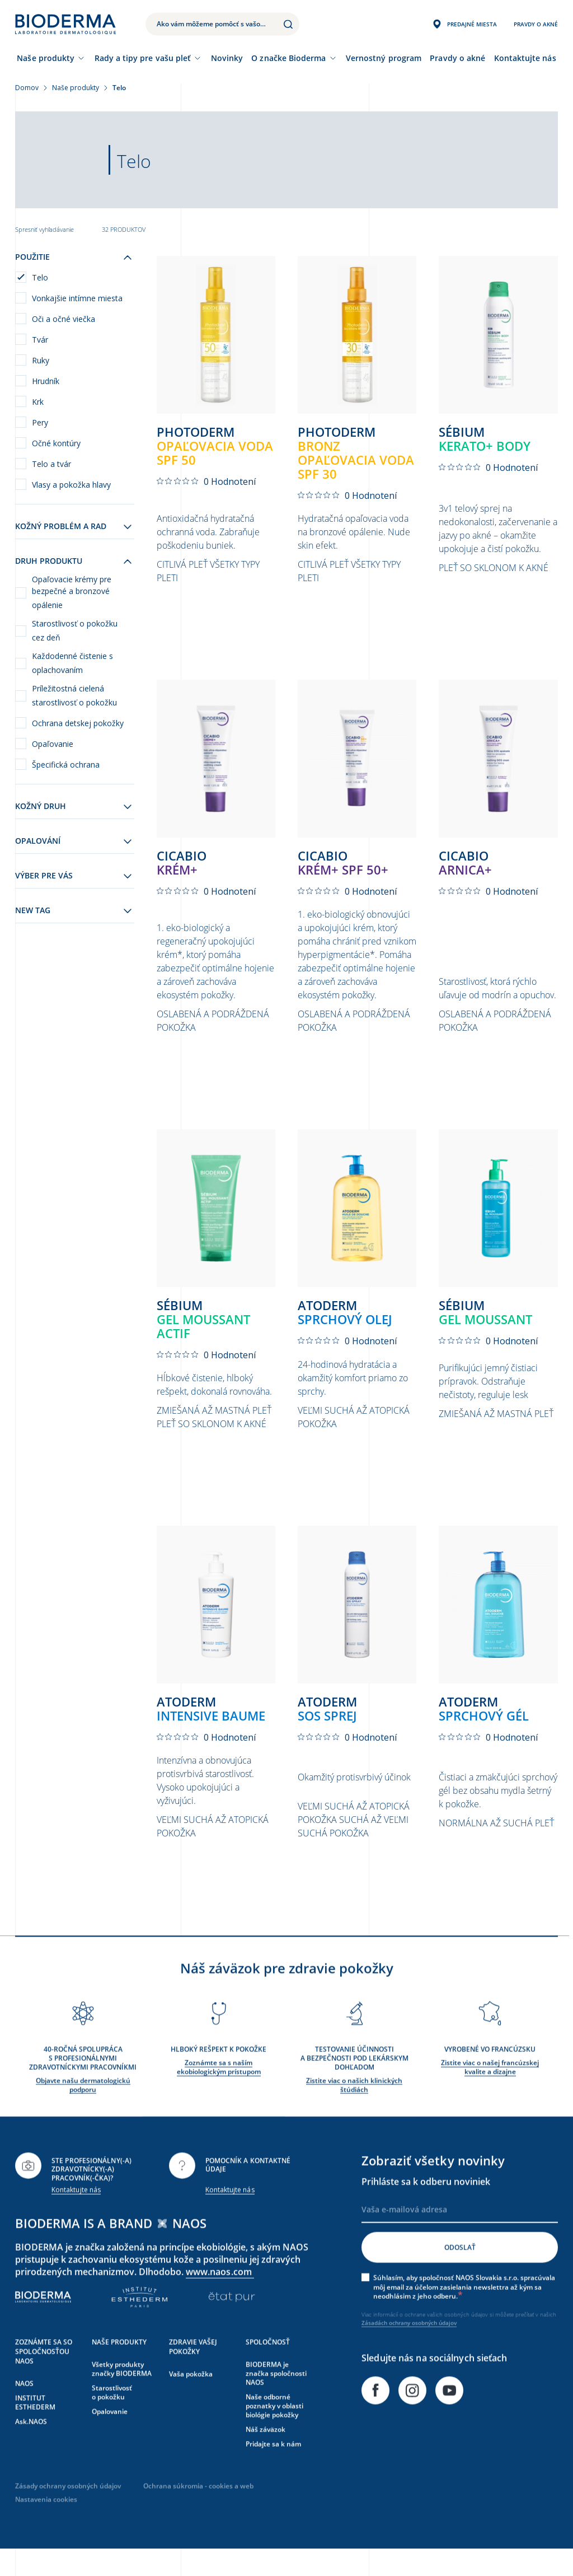 This screenshot has height=2576, width=573. I want to click on Rady a tipy pre vašu pleť, so click(143, 58).